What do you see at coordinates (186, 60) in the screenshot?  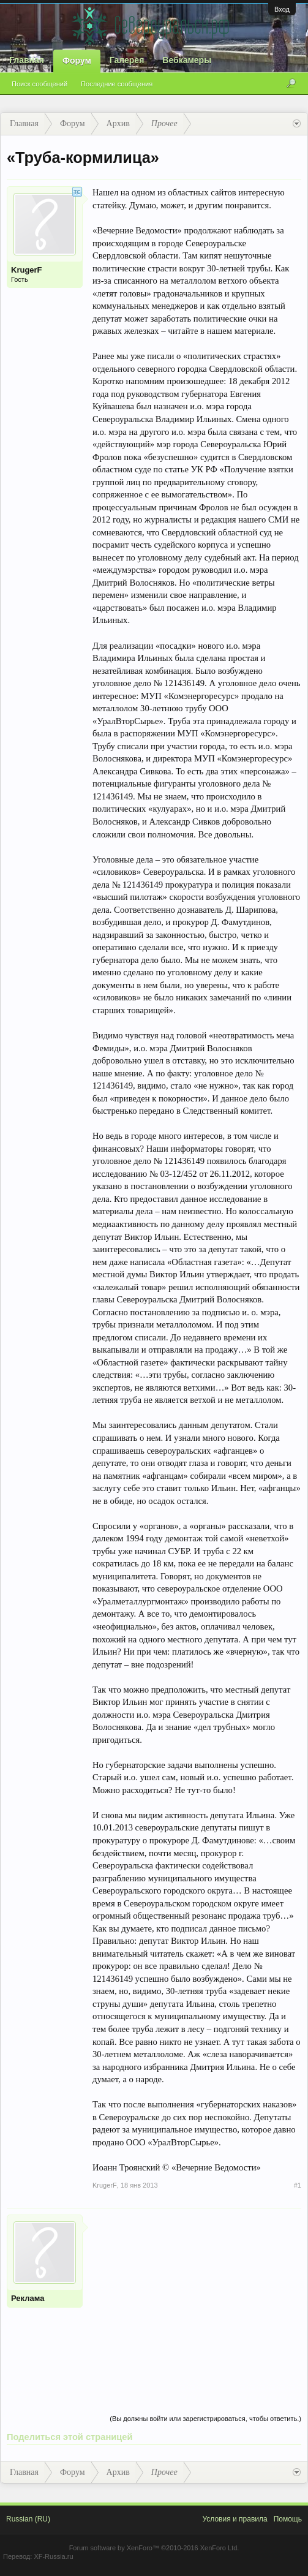 I see `Вебкамеры` at bounding box center [186, 60].